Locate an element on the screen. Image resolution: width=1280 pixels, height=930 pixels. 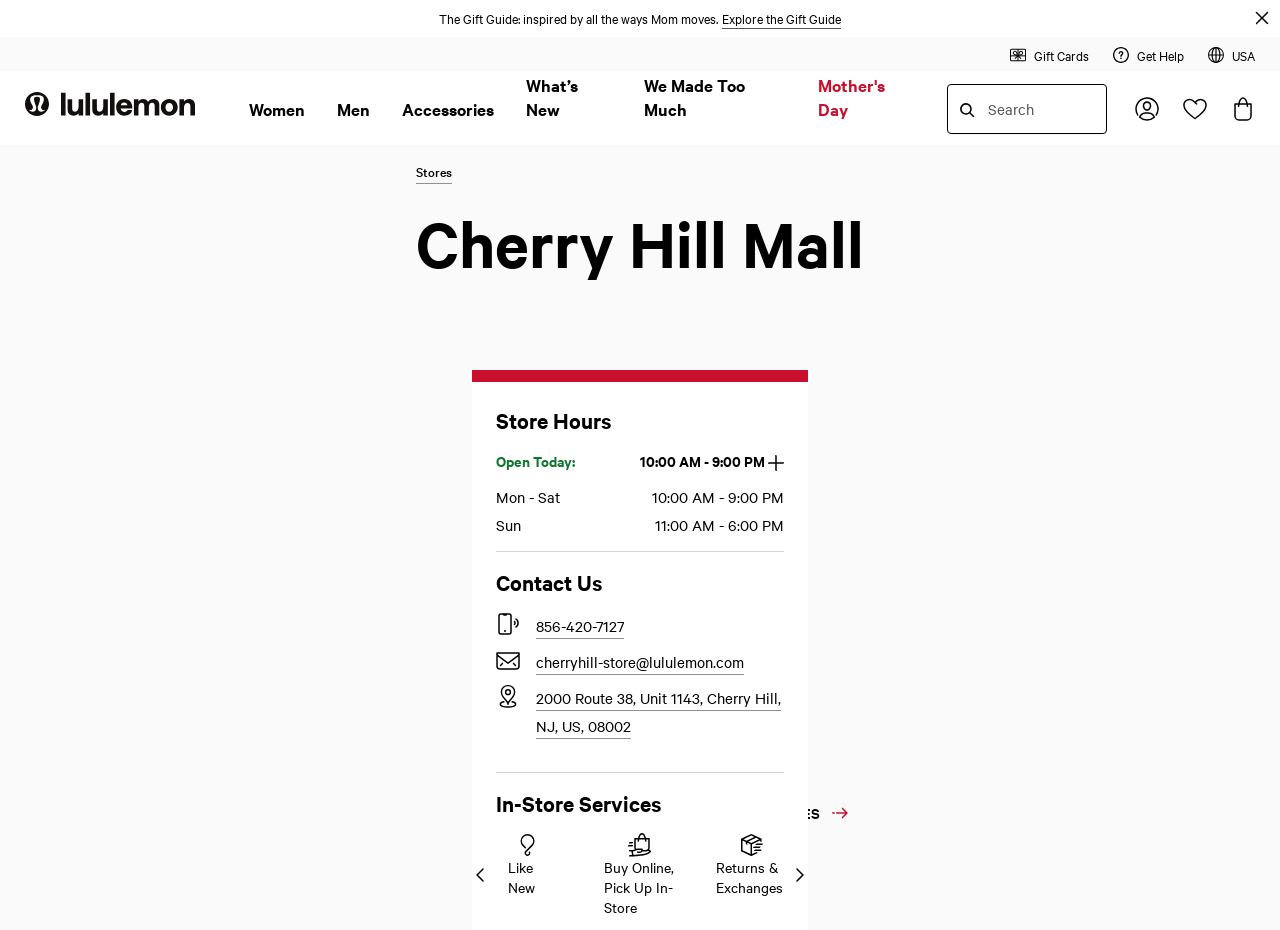
California Transparency Act is located at coordinates (733, 382).